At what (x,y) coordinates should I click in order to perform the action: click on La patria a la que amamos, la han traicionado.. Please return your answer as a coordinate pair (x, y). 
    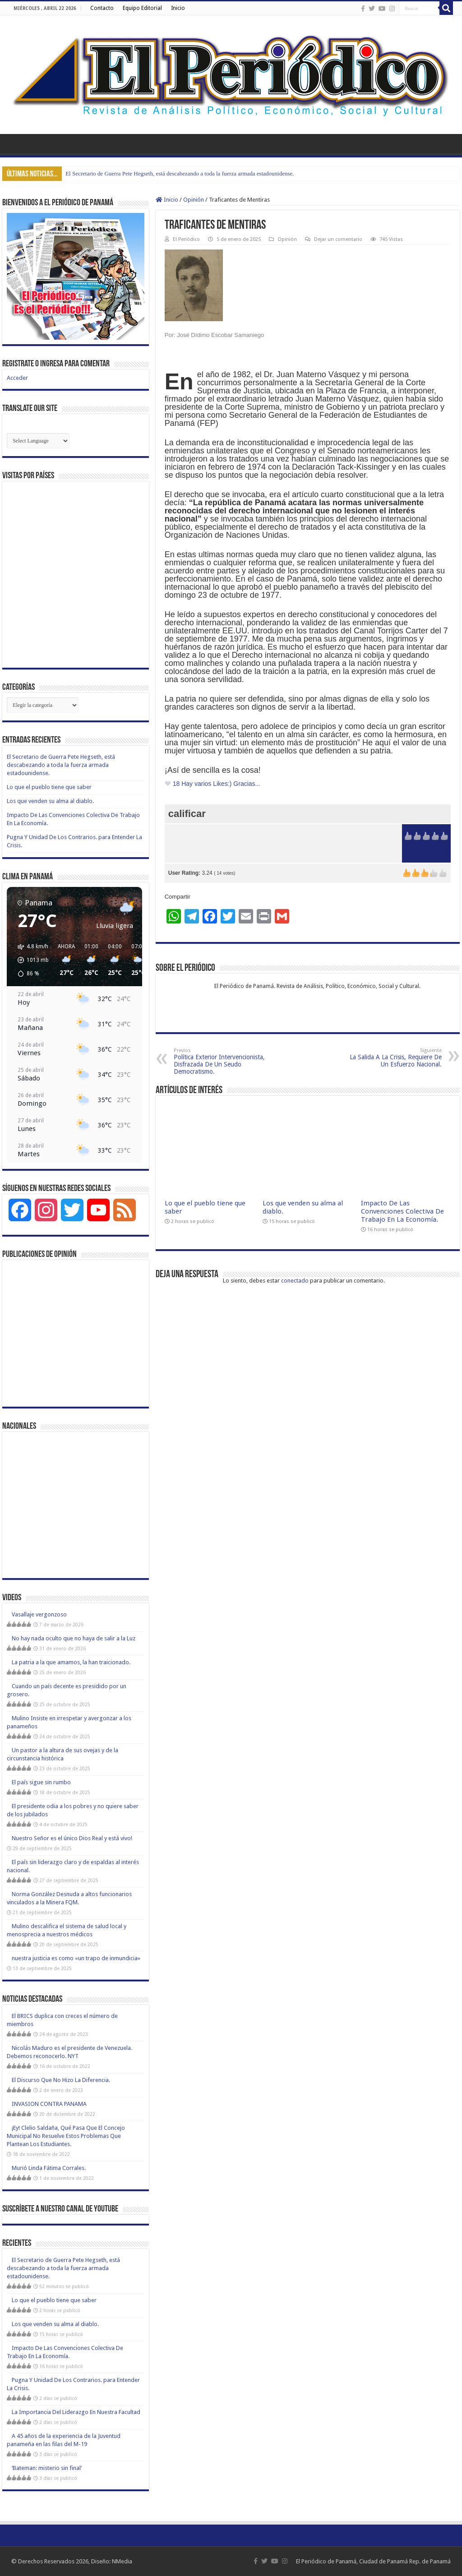
    Looking at the image, I should click on (71, 1662).